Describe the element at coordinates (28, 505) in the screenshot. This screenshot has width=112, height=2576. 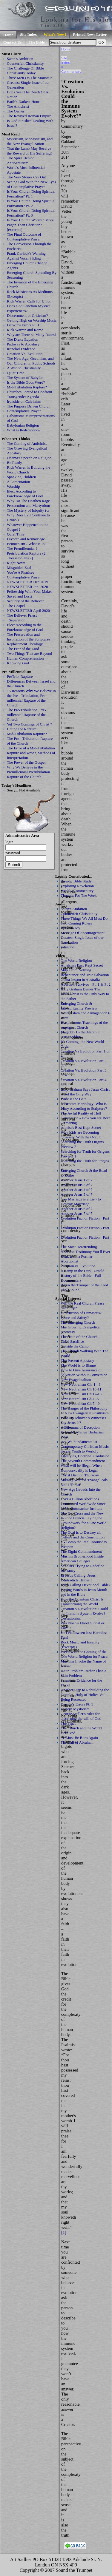
I see `Persecution and Martyrdom` at that location.